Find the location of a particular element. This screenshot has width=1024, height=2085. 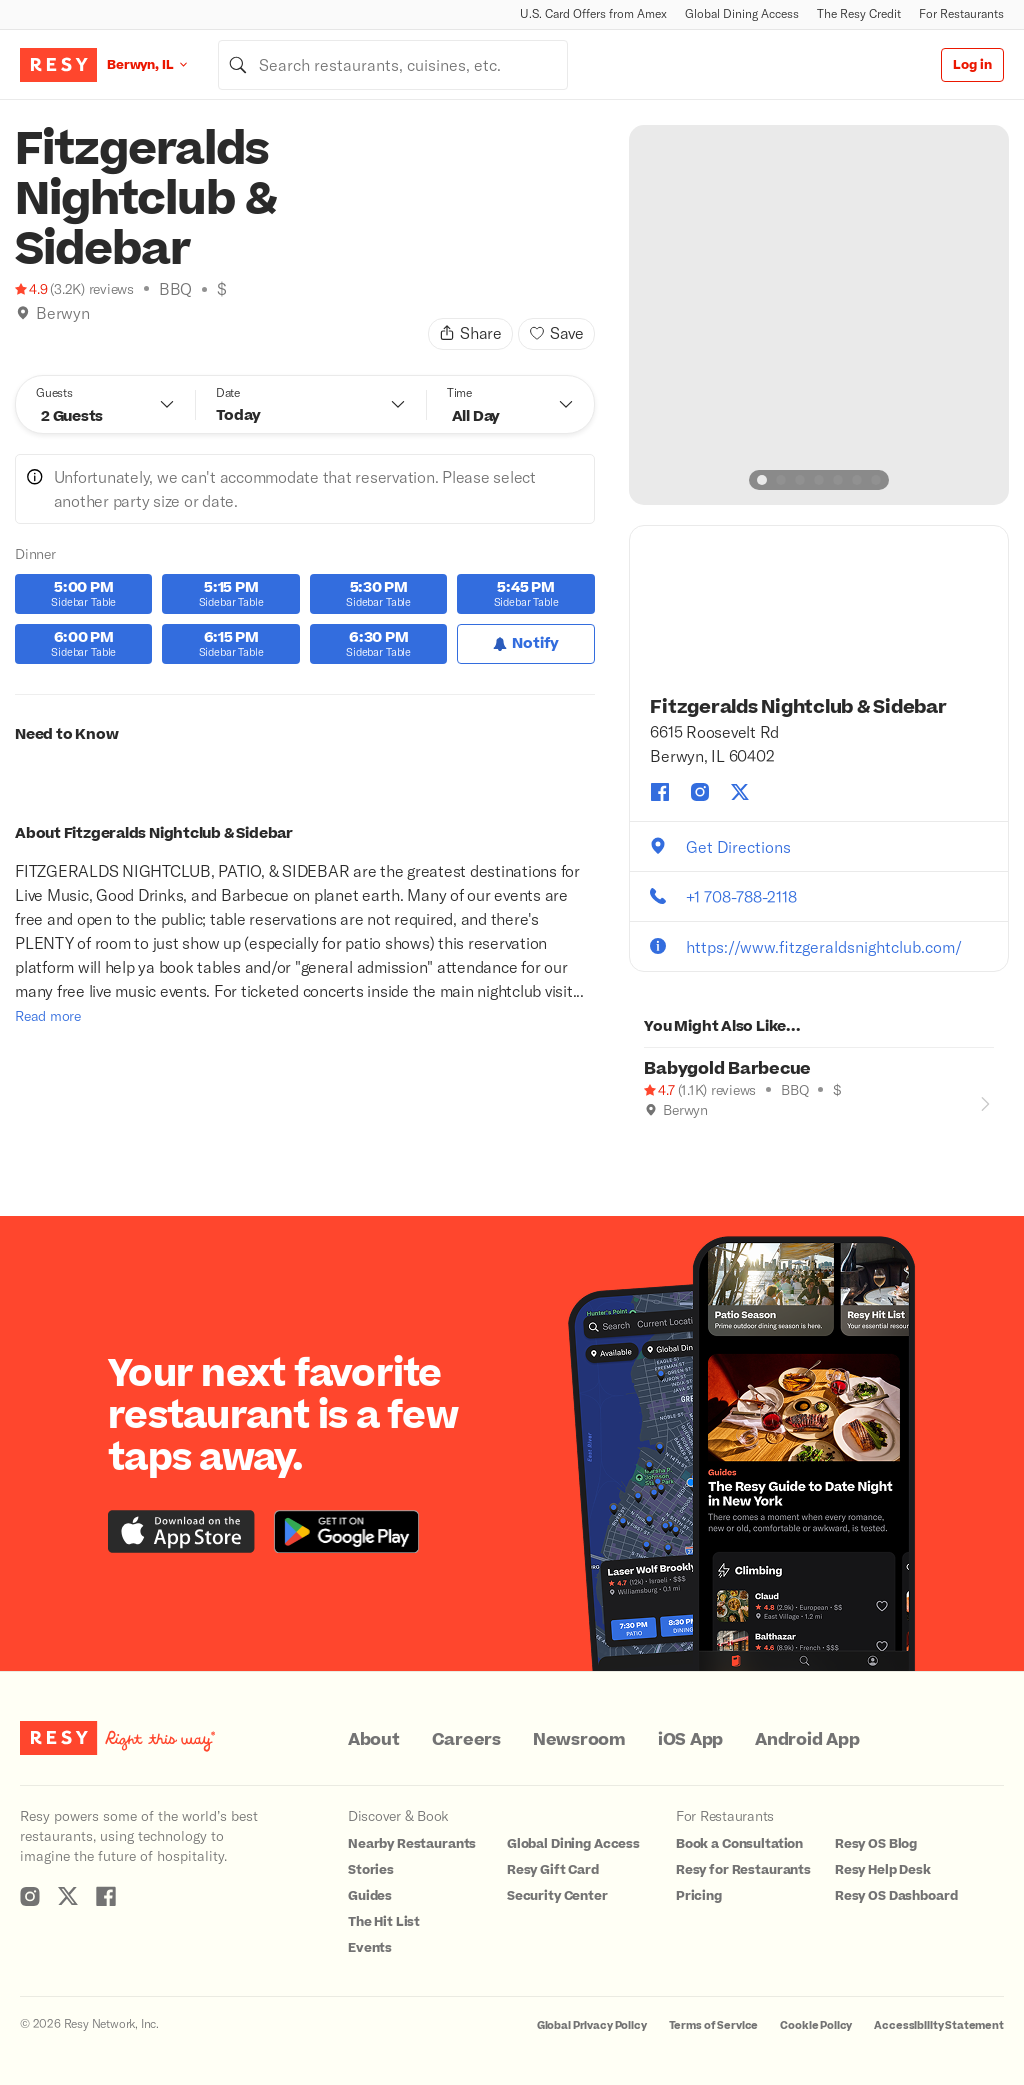

Log in is located at coordinates (972, 65).